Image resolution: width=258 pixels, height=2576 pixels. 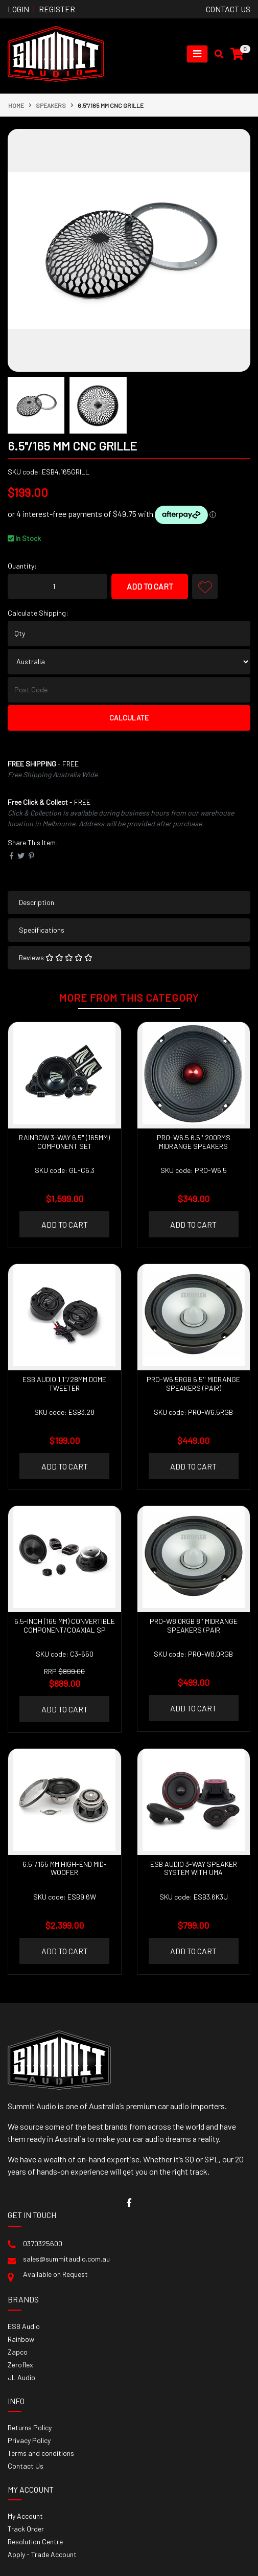 What do you see at coordinates (228, 9) in the screenshot?
I see `contact us` at bounding box center [228, 9].